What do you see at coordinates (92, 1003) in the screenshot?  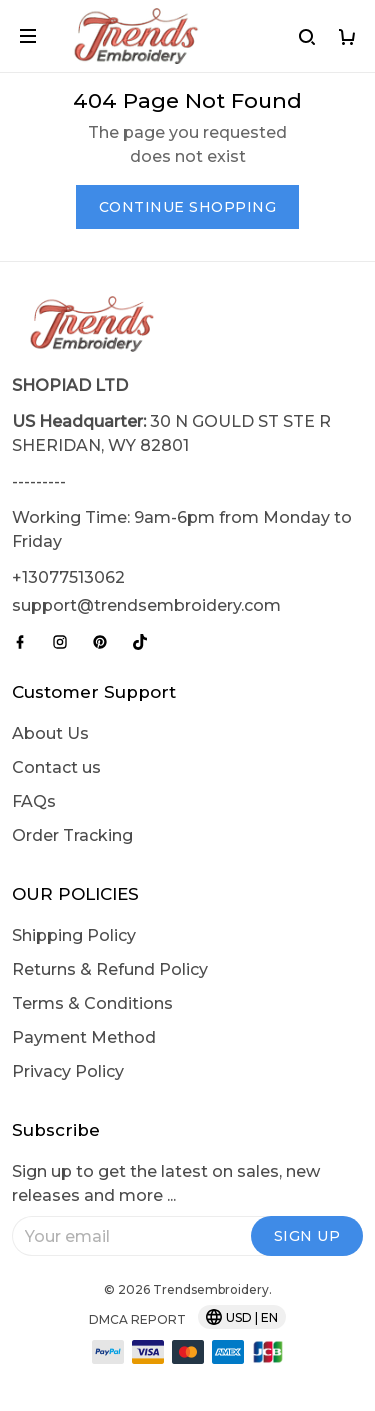 I see `Terms & Conditions` at bounding box center [92, 1003].